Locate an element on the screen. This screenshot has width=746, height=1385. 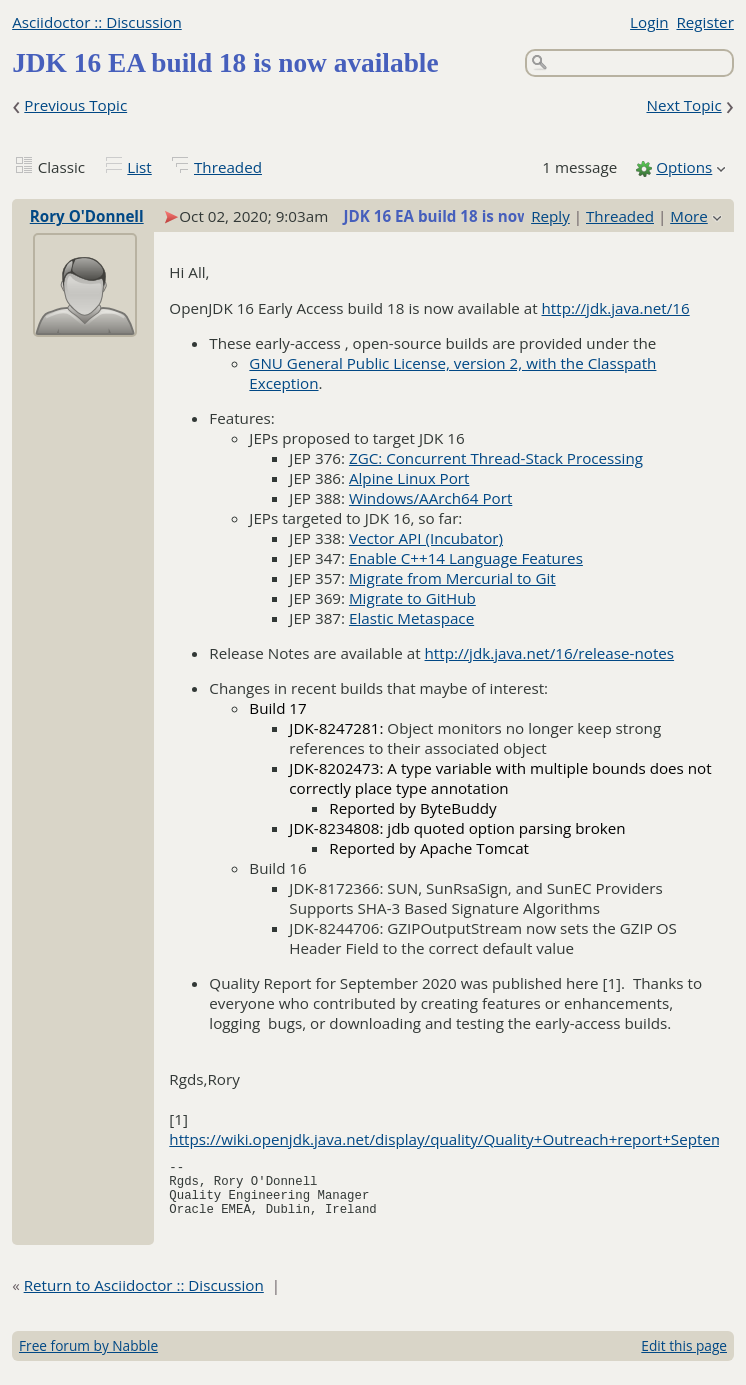
Elastic Metaspace is located at coordinates (411, 618).